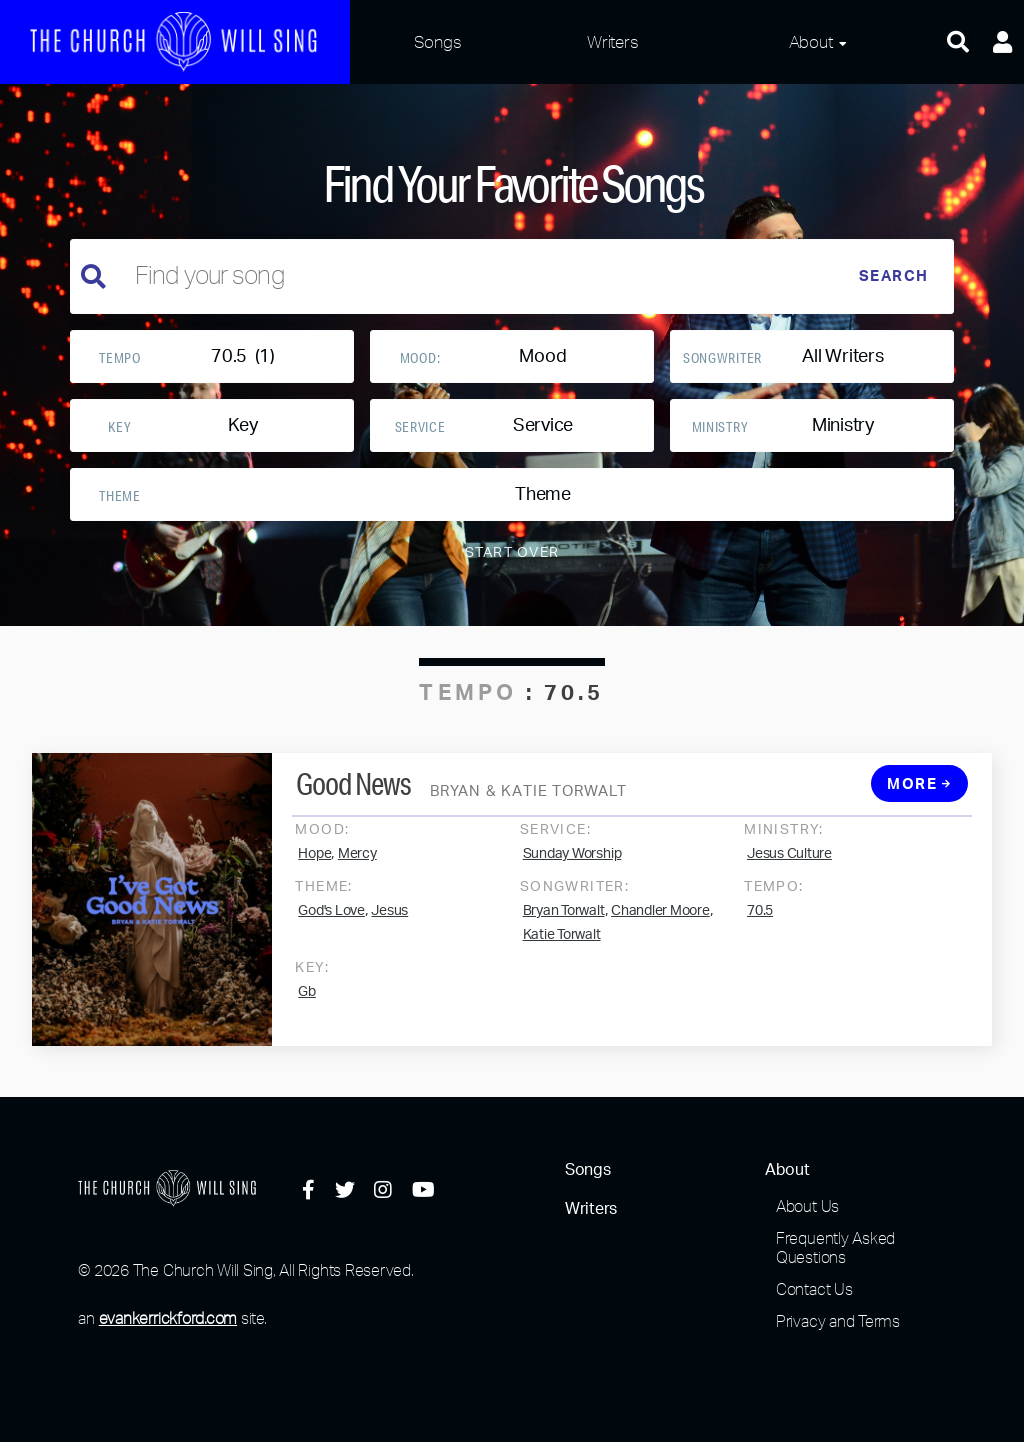 This screenshot has width=1024, height=1442. I want to click on About, so click(811, 41).